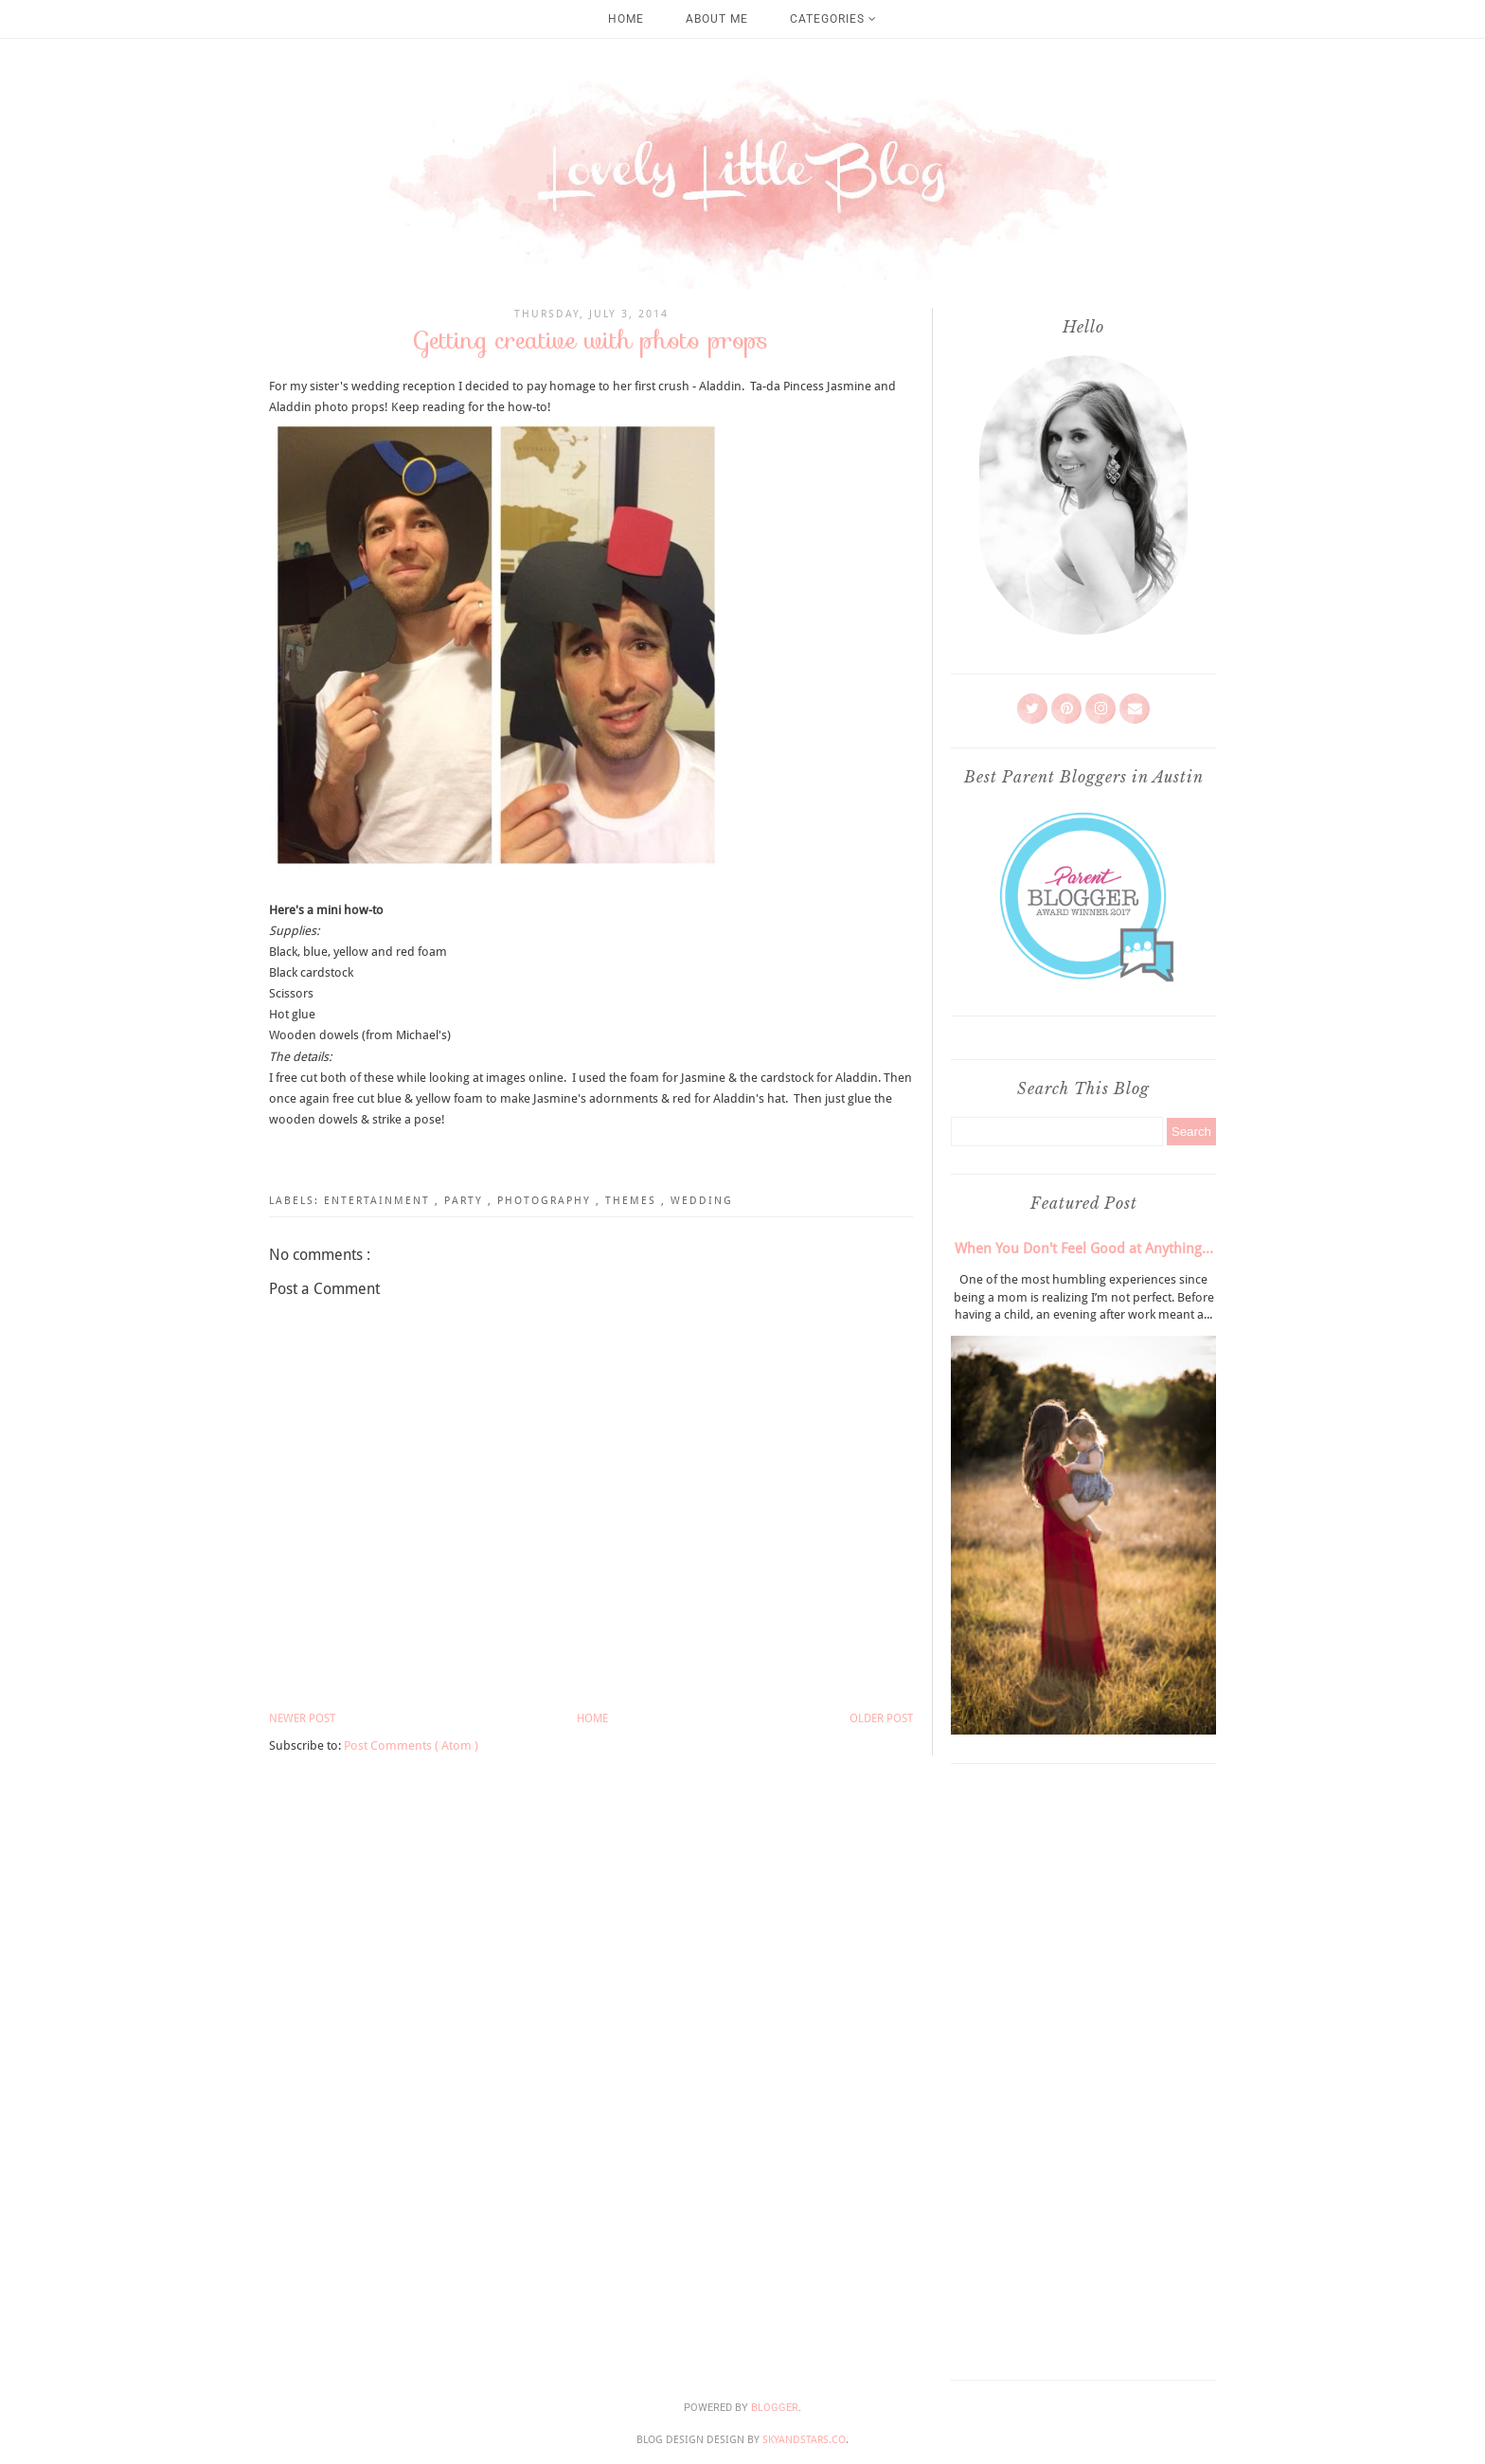  Describe the element at coordinates (379, 1201) in the screenshot. I see `Entertainment` at that location.